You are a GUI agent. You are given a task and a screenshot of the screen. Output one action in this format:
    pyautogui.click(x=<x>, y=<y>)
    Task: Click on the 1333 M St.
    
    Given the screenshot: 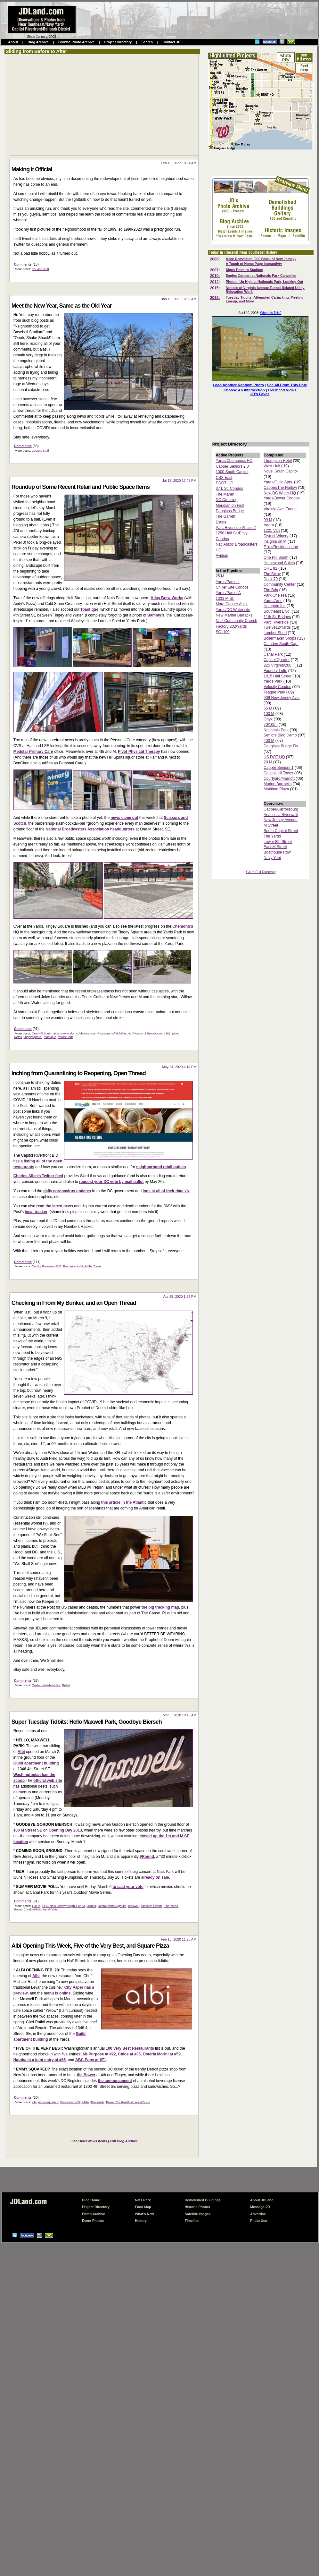 What is the action you would take?
    pyautogui.click(x=225, y=598)
    